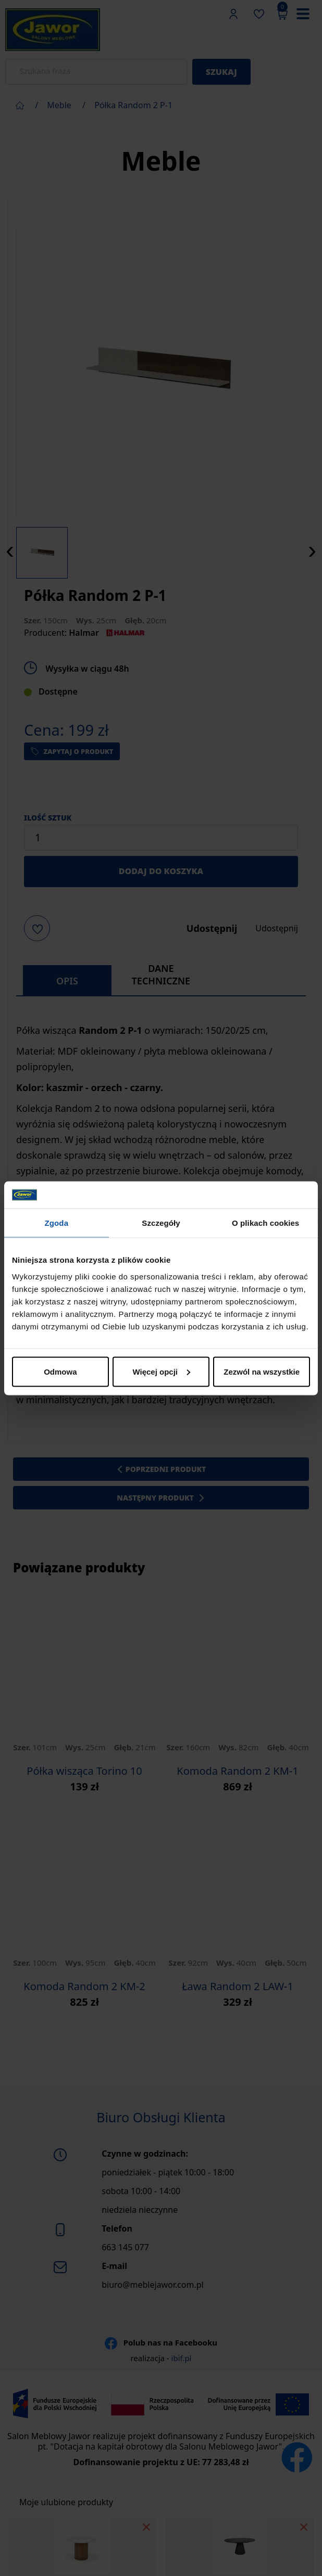  Describe the element at coordinates (60, 1371) in the screenshot. I see `Odmowa` at that location.